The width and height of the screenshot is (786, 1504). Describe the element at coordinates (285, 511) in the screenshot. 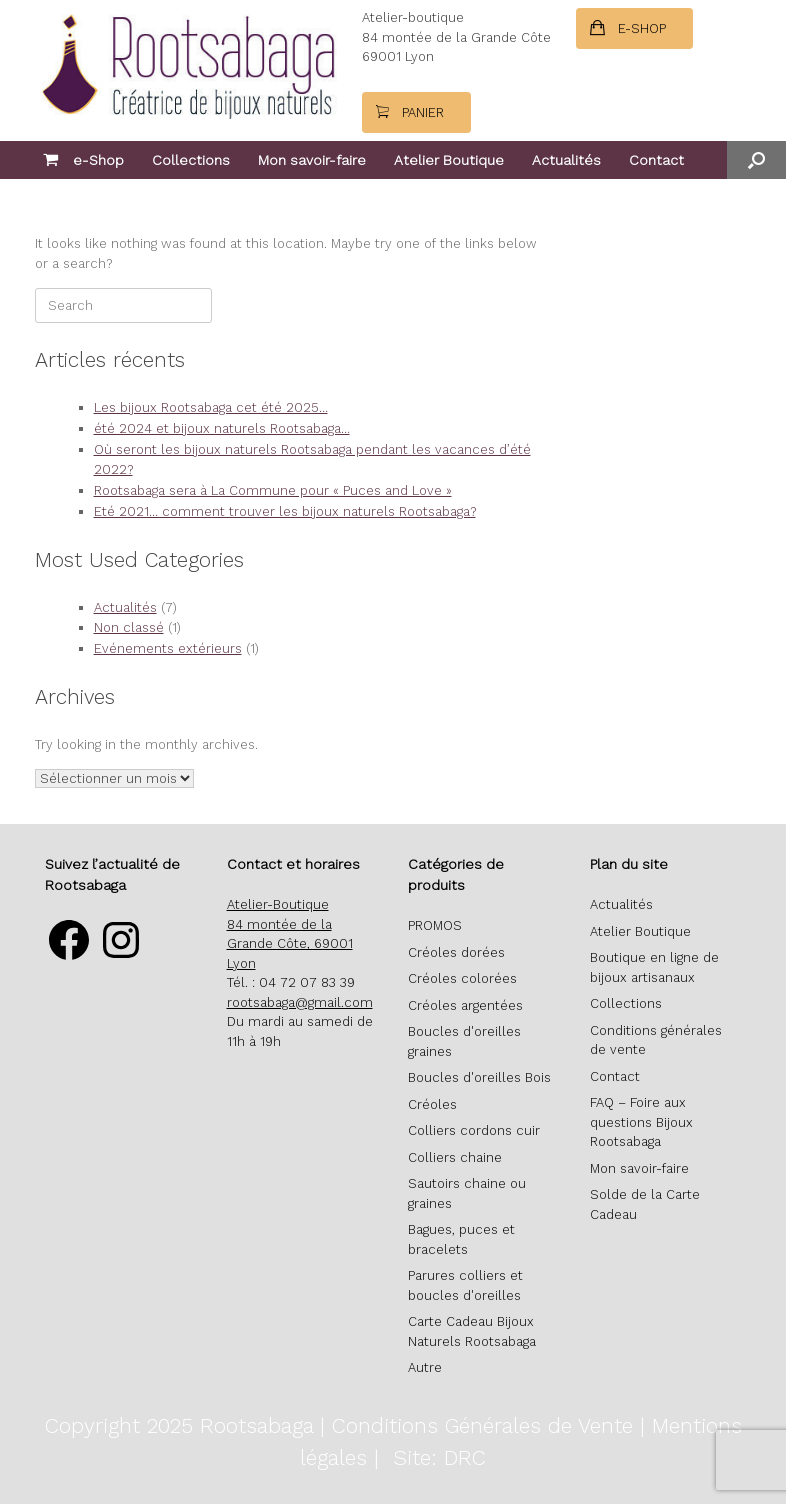

I see `Eté 2021… comment trouver les bijoux naturels Rootsabaga?` at that location.